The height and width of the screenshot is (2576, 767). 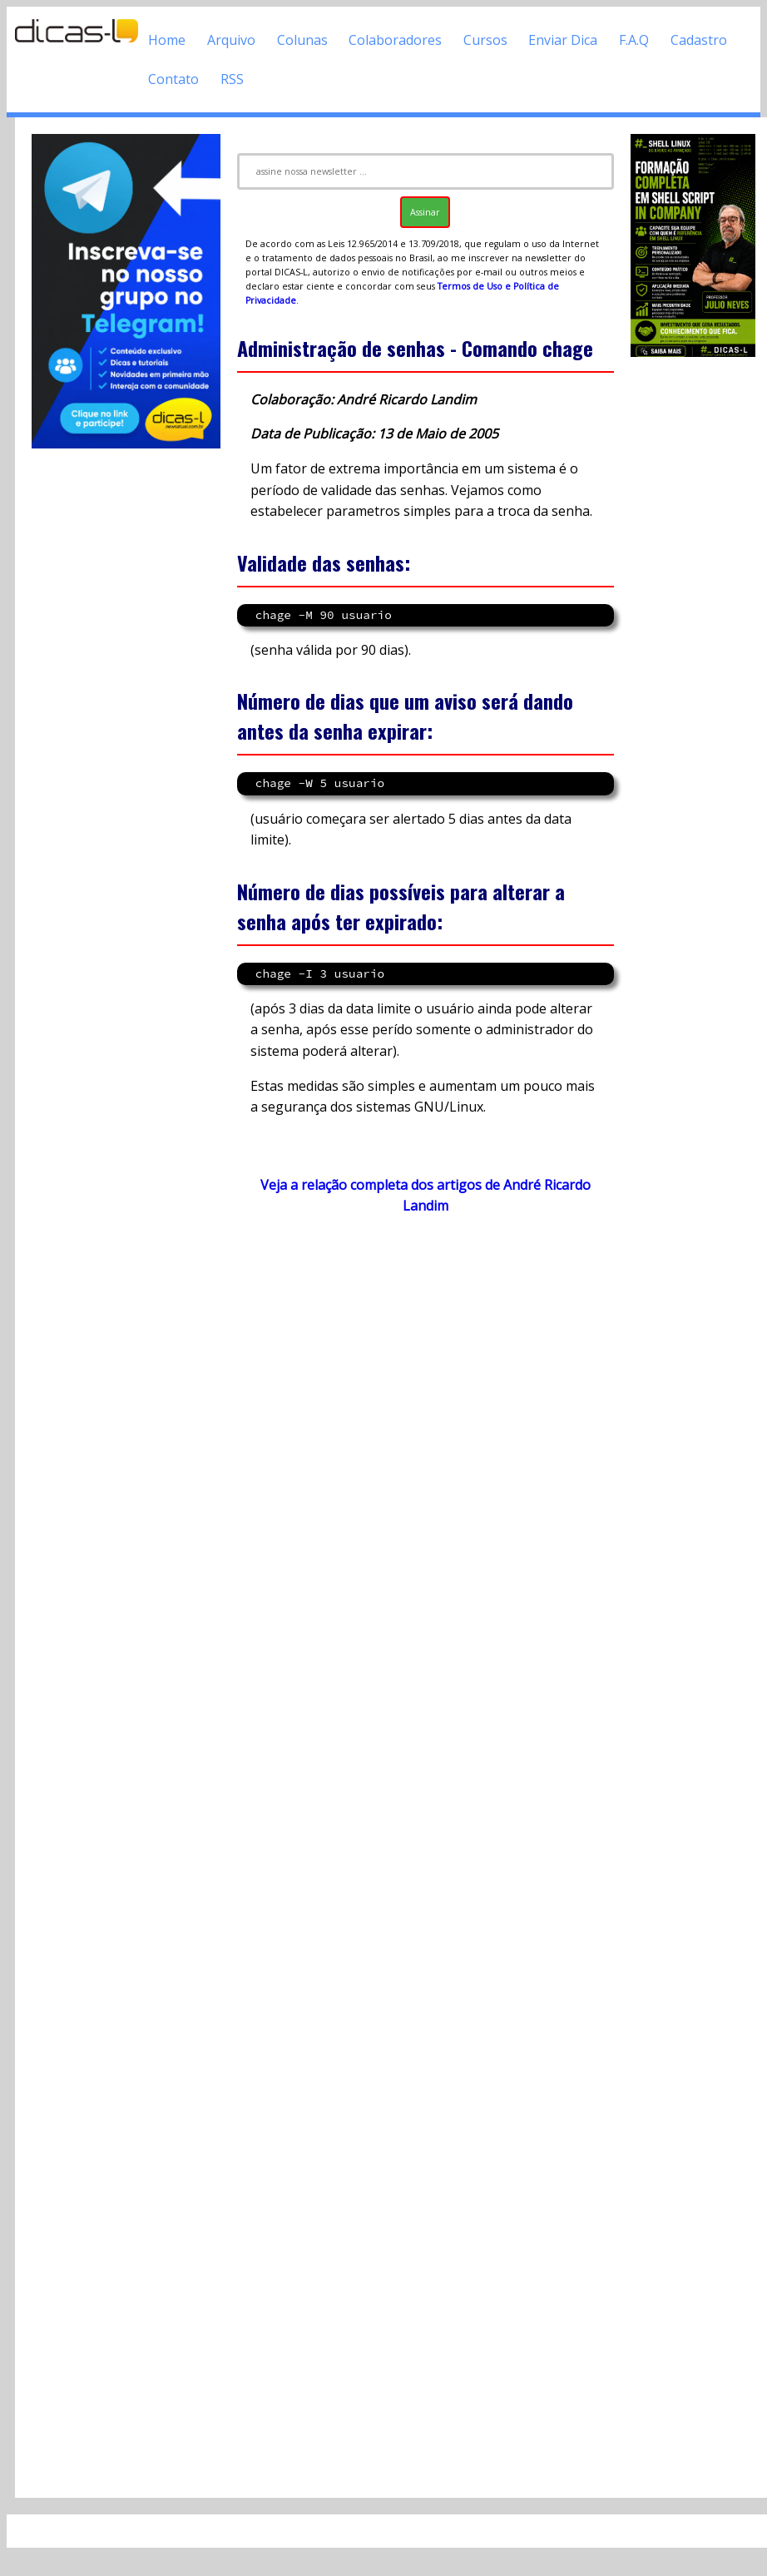 I want to click on Arquivo, so click(x=231, y=40).